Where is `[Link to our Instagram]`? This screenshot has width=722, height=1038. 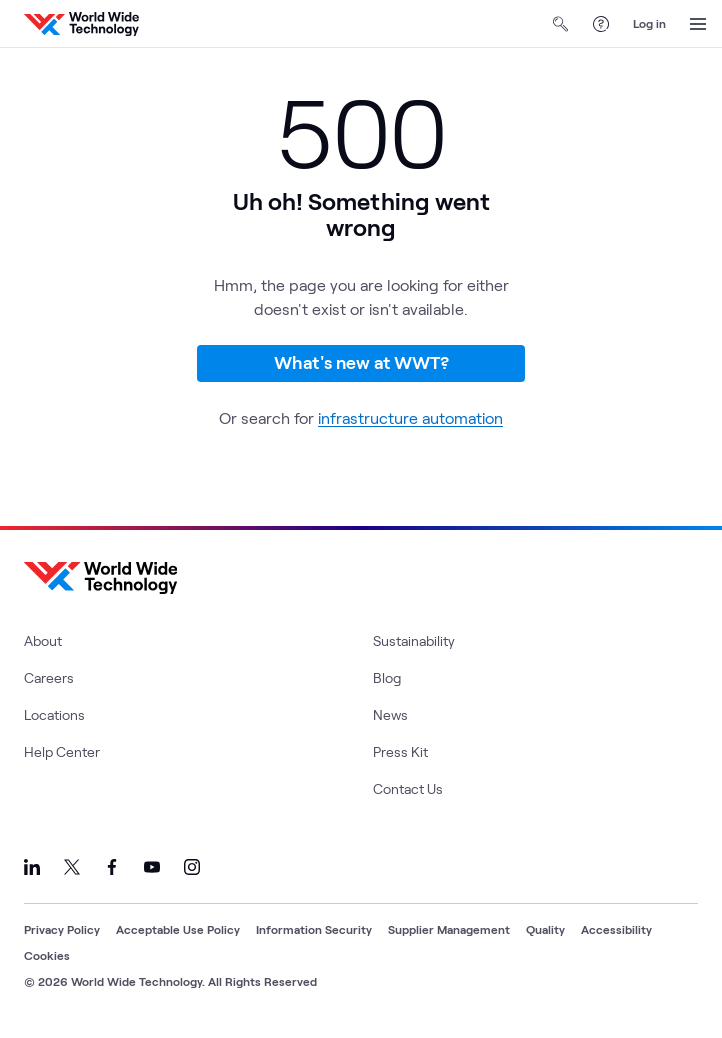 [Link to our Instagram] is located at coordinates (192, 867).